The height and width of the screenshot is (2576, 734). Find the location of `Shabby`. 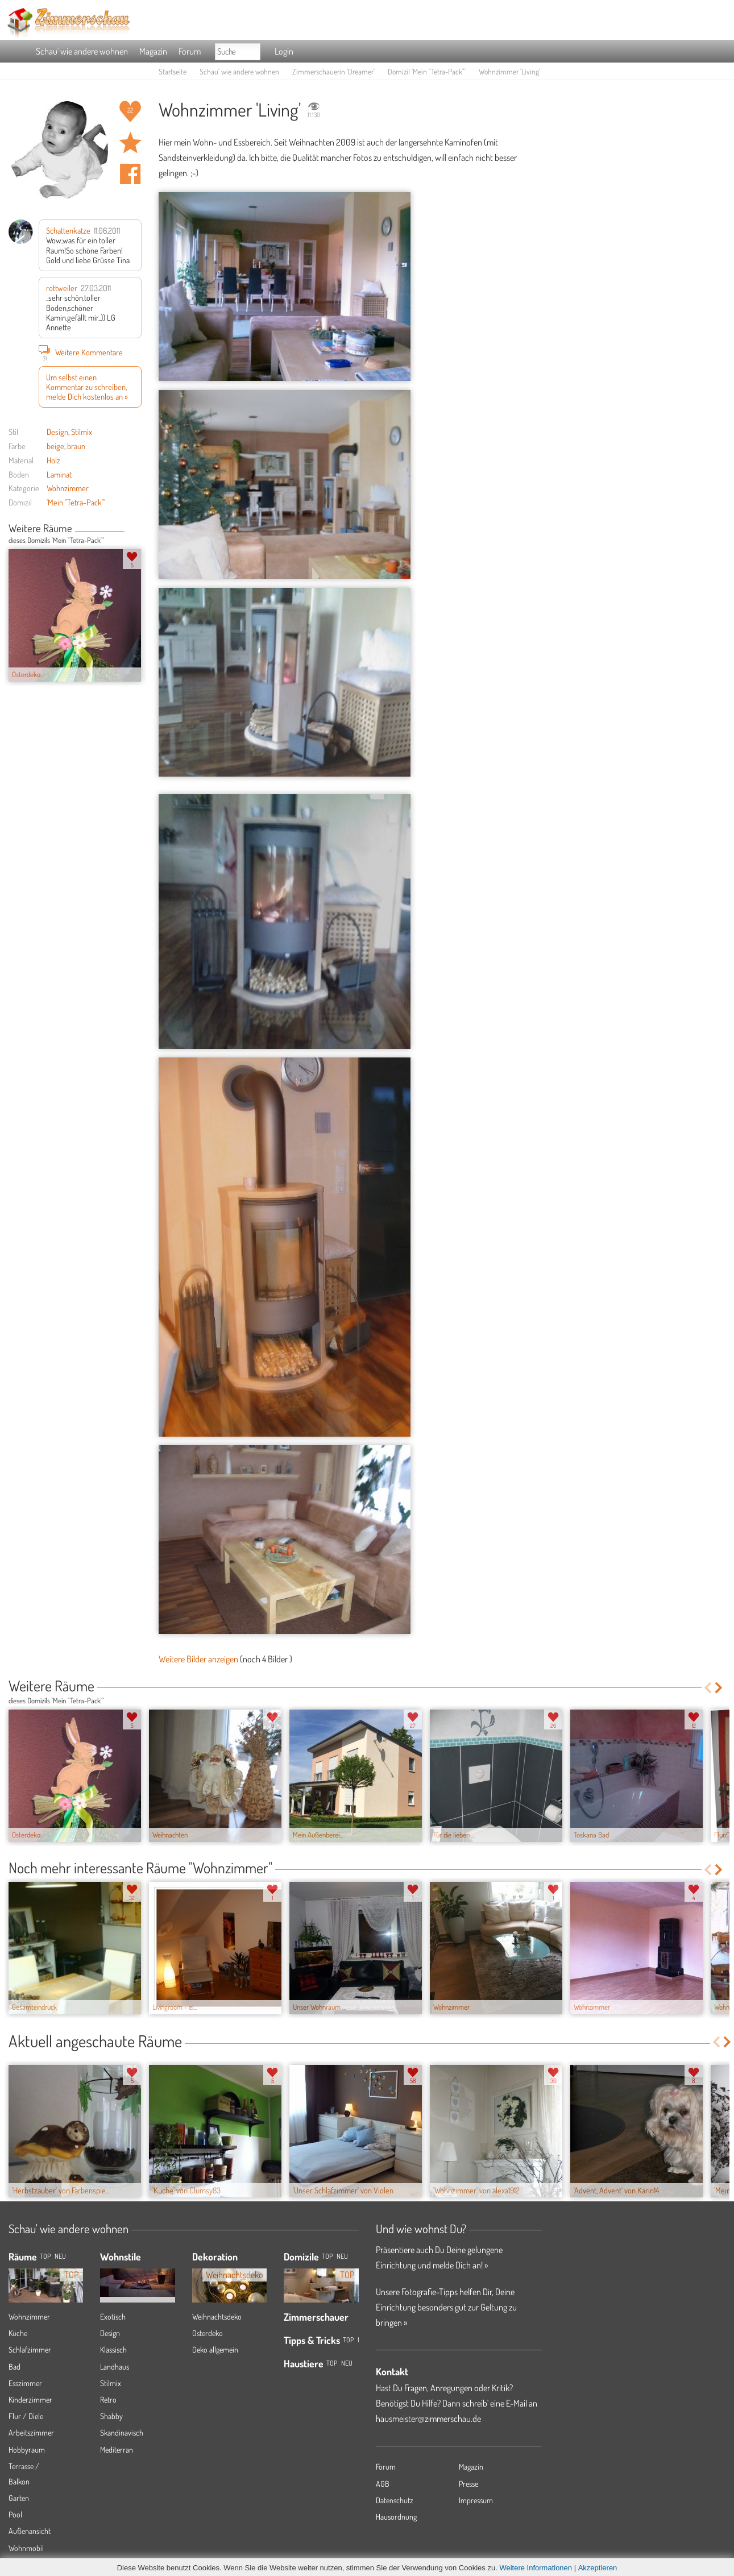

Shabby is located at coordinates (111, 2416).